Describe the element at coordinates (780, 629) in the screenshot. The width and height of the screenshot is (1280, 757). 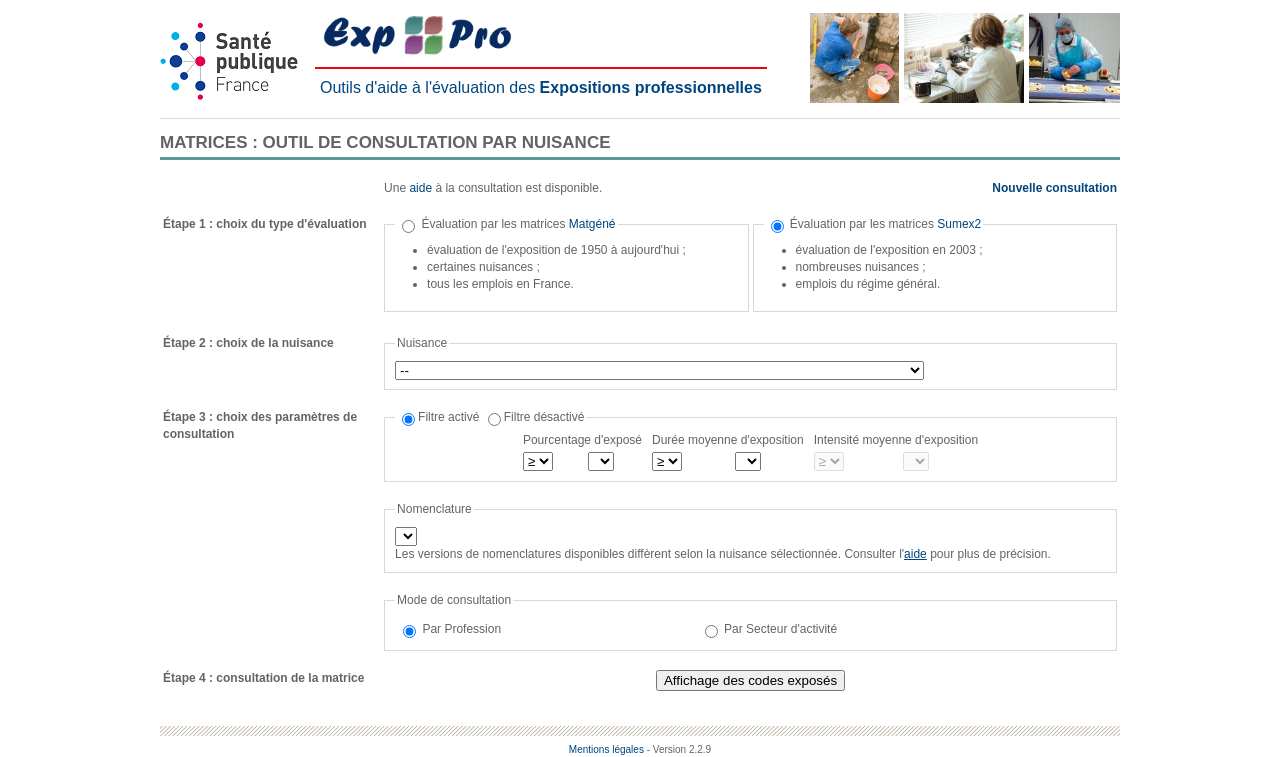
I see `Par Secteur d'activité` at that location.